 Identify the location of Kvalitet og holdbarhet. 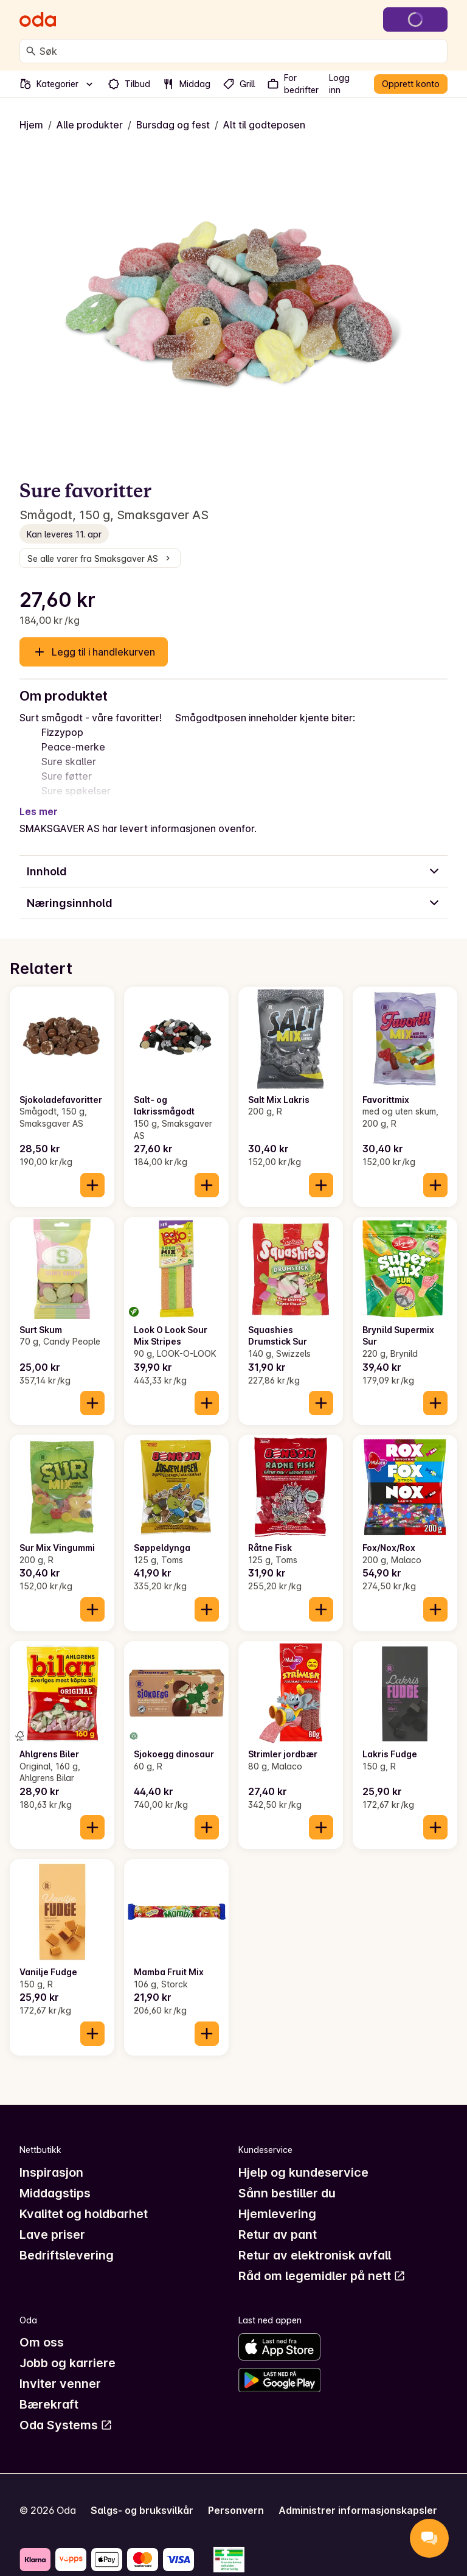
(83, 2214).